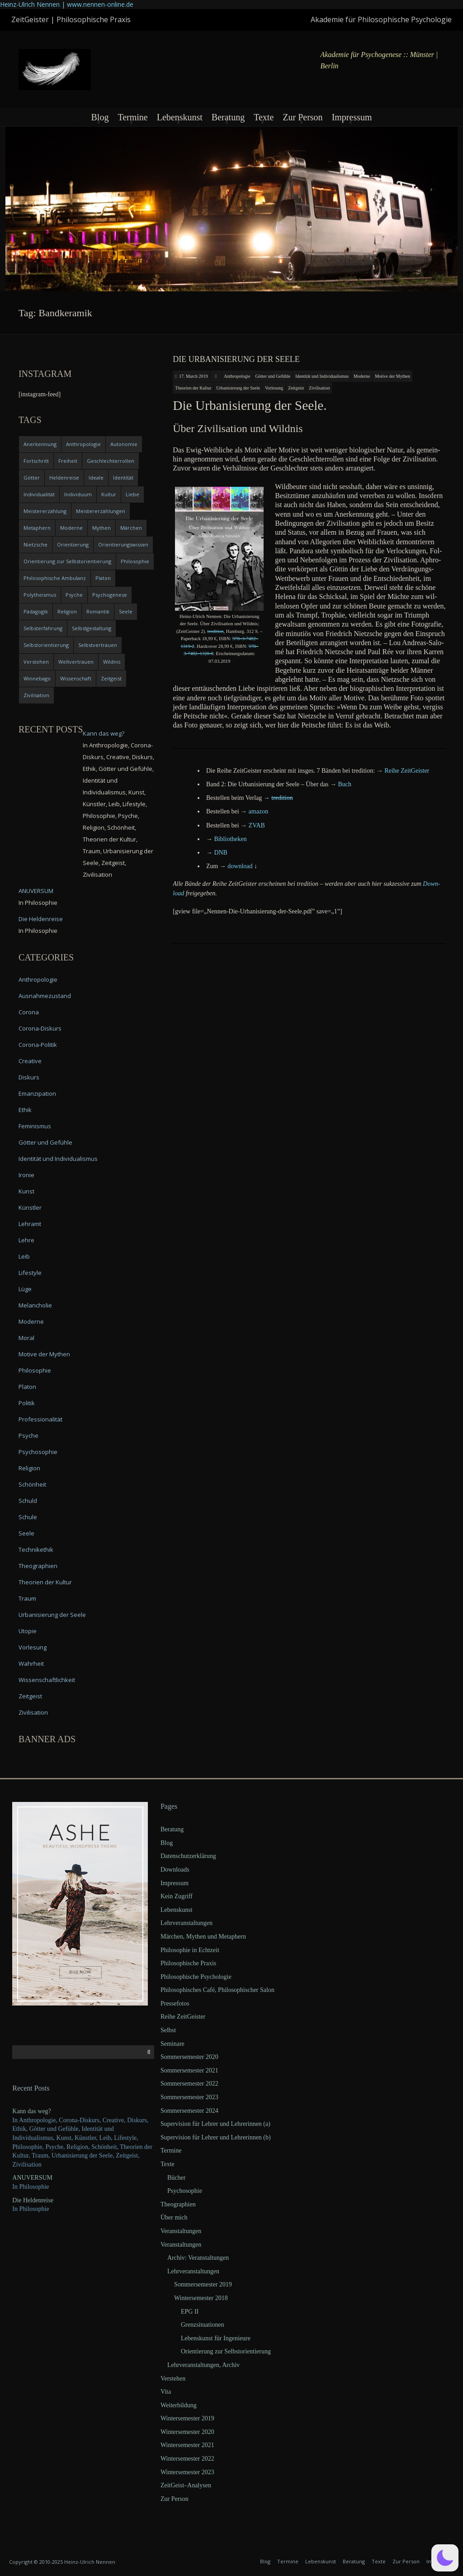  What do you see at coordinates (40, 444) in the screenshot?
I see `Anerkennung [Anerkennung (4 items)]` at bounding box center [40, 444].